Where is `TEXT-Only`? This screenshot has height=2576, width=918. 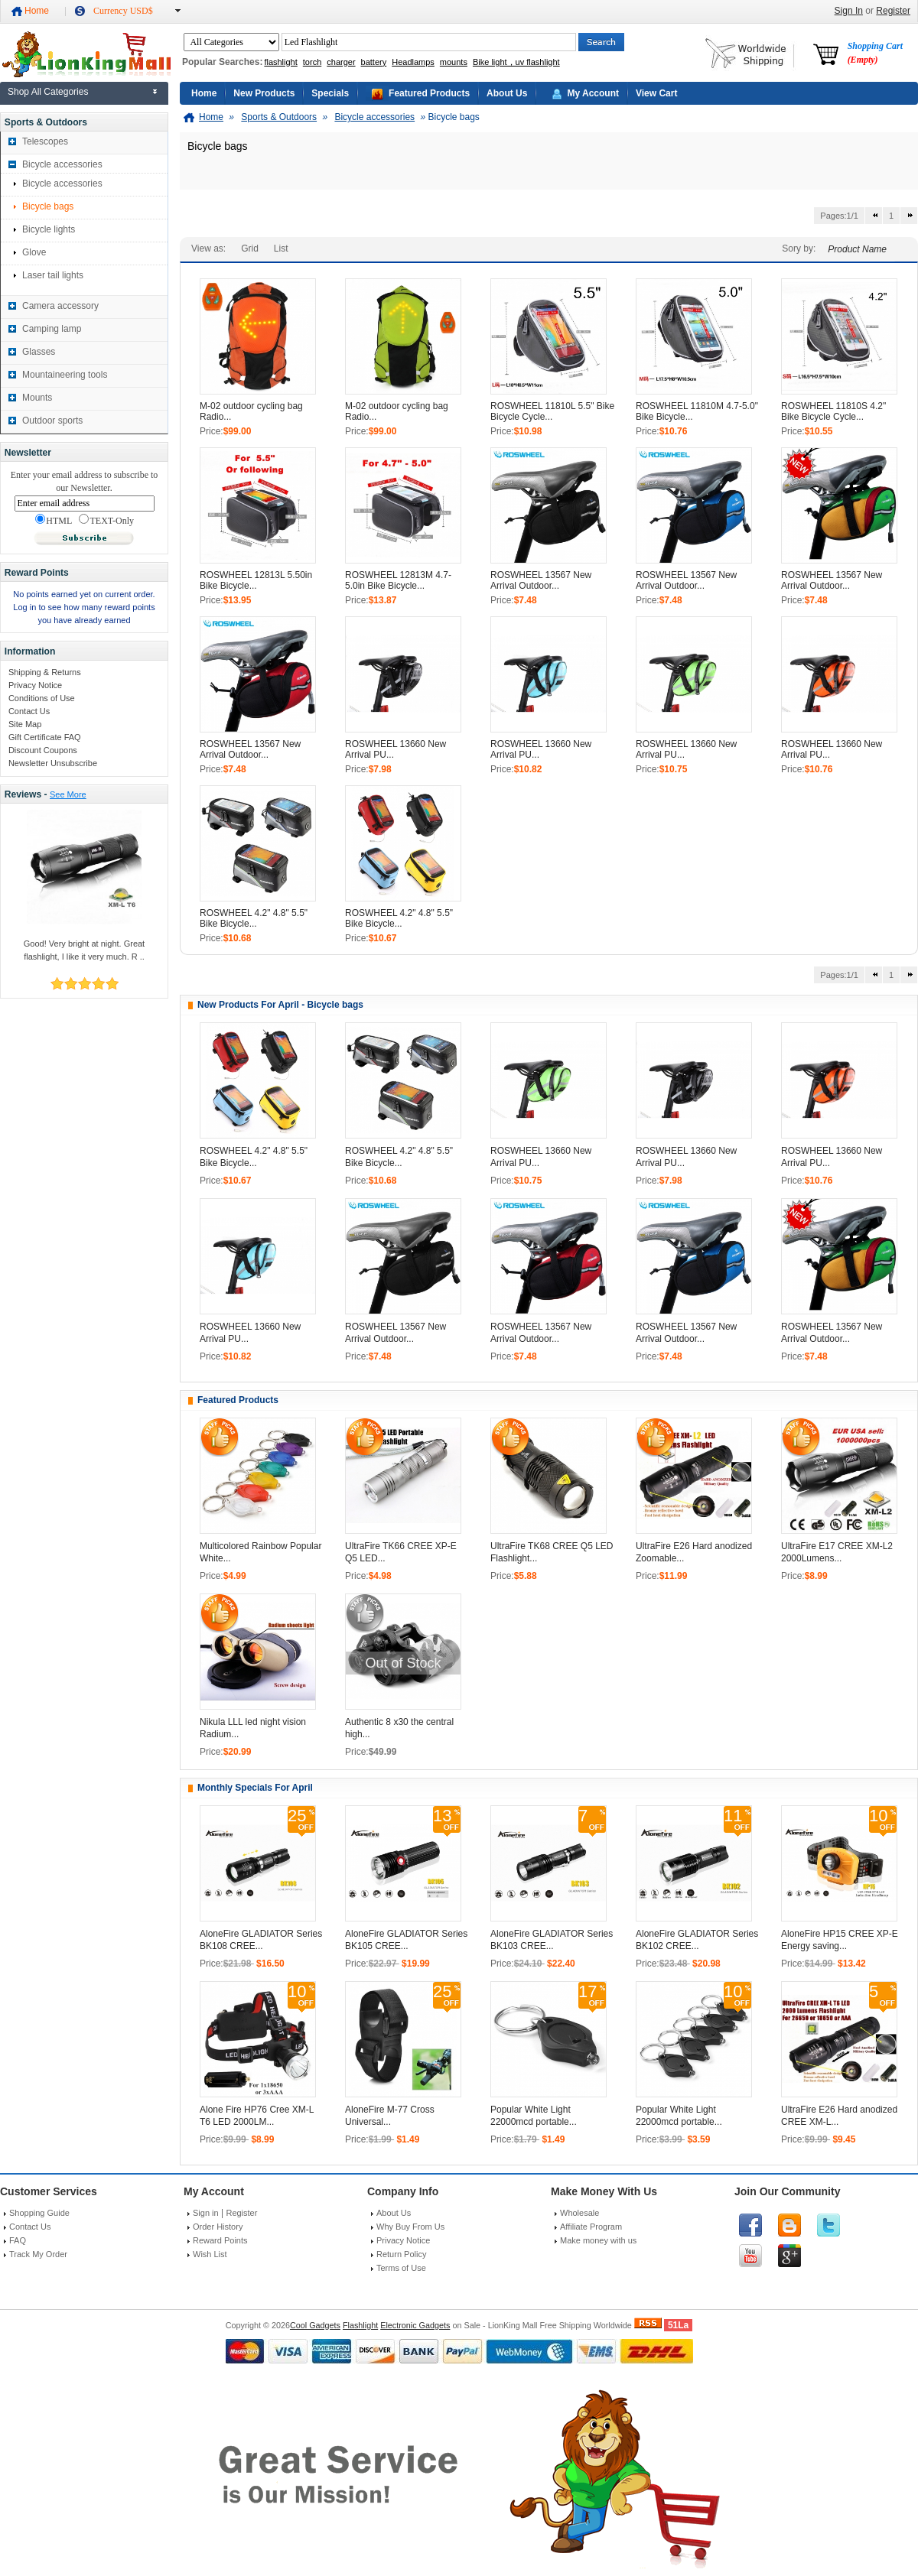 TEXT-Only is located at coordinates (106, 520).